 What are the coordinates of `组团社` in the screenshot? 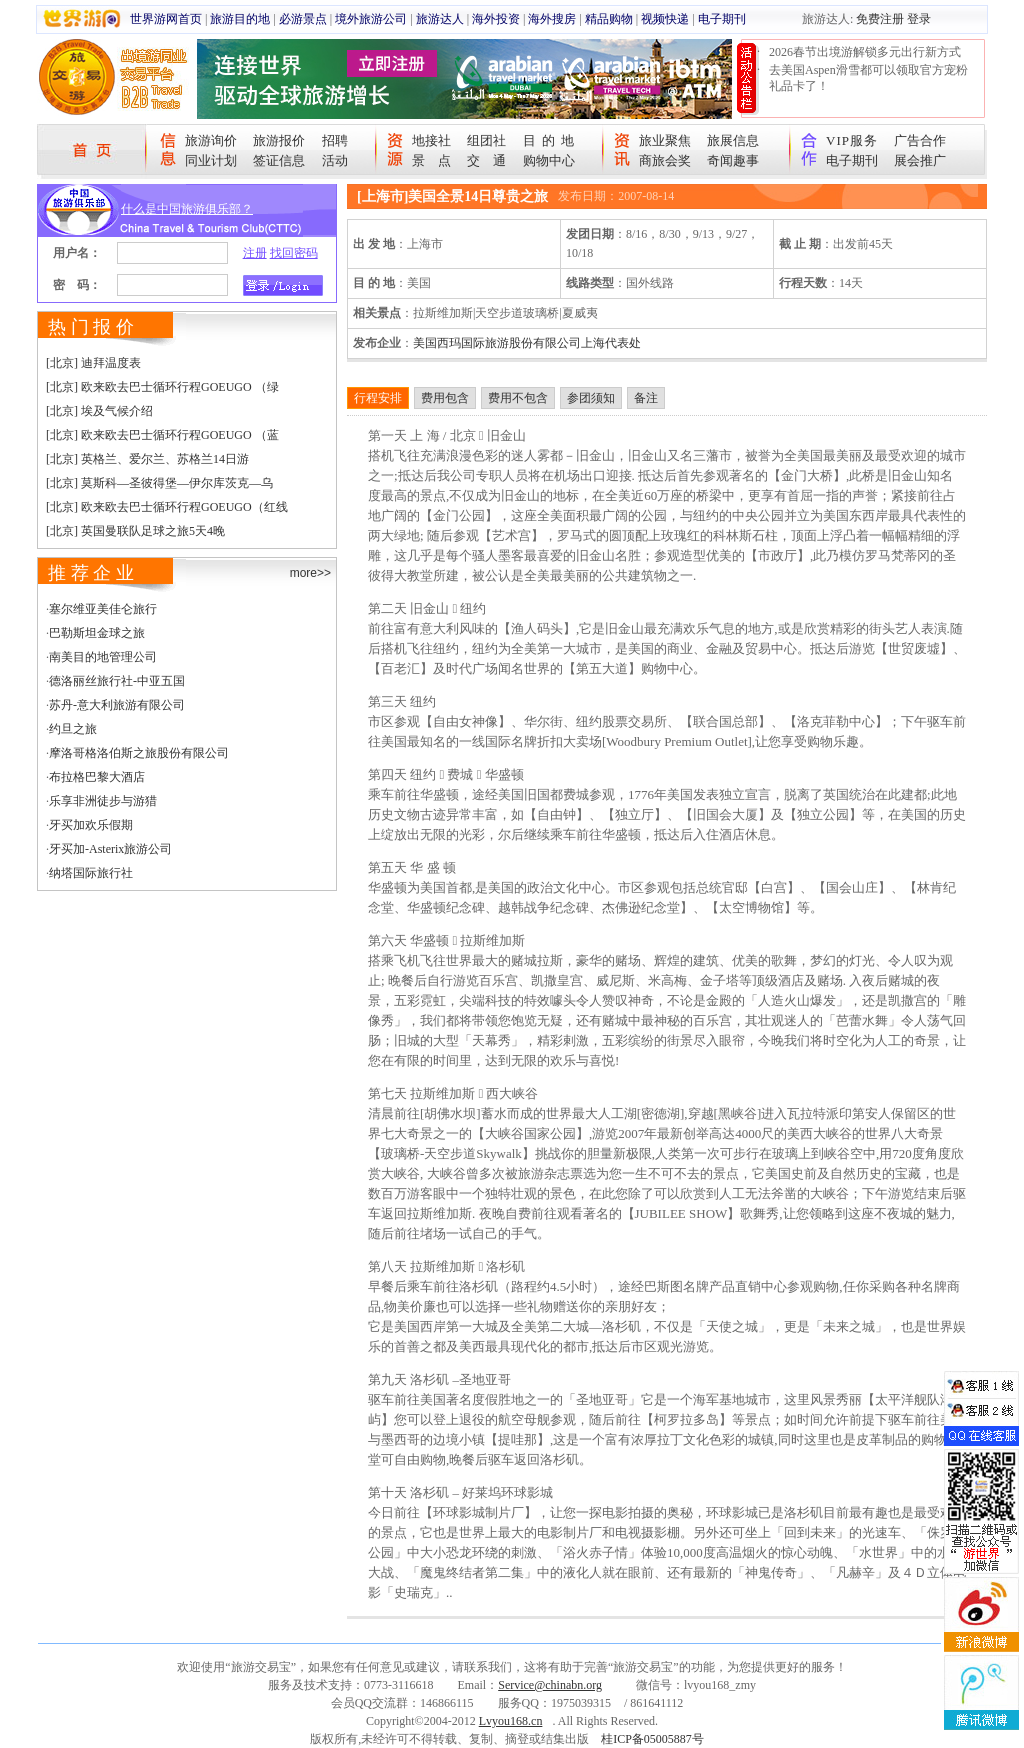 It's located at (486, 140).